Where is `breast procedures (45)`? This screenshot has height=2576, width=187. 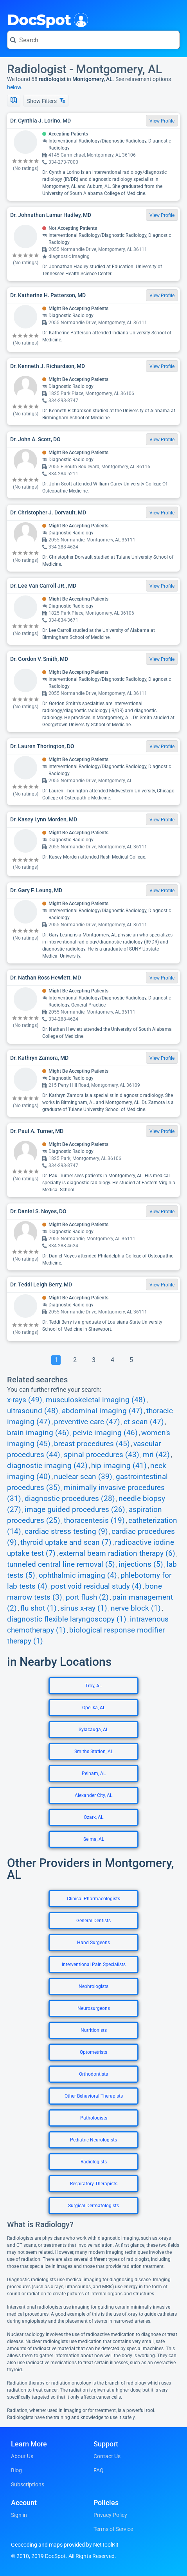
breast procedures (45) is located at coordinates (92, 1444).